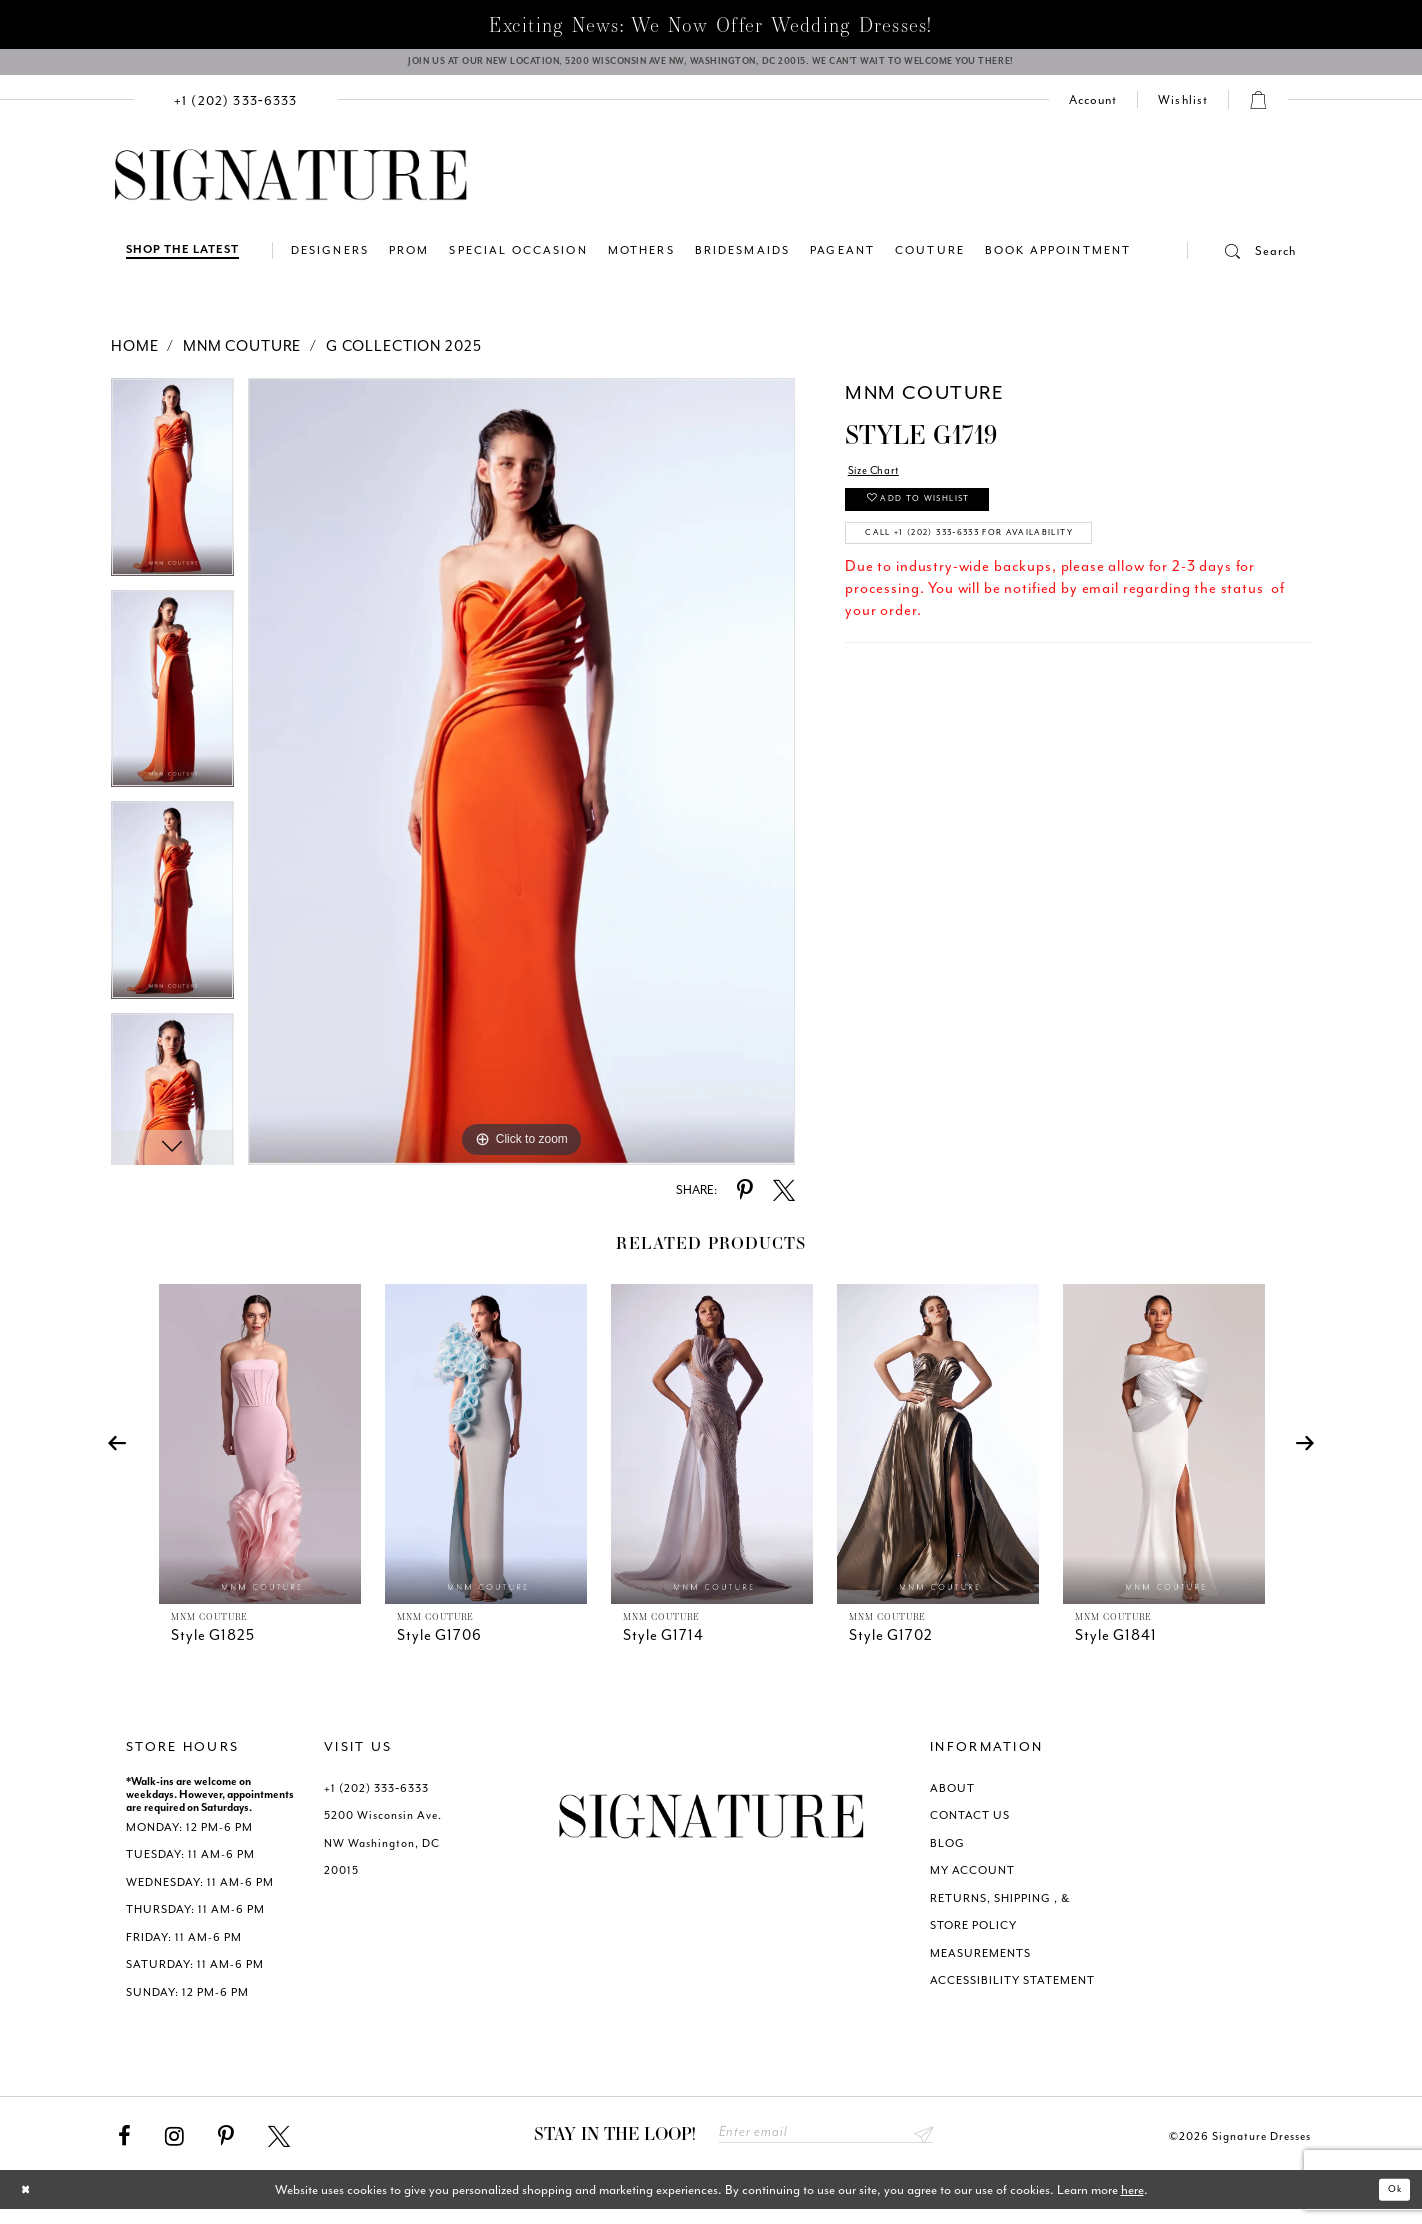 The image size is (1422, 2224). I want to click on [Enter email address], so click(826, 2145).